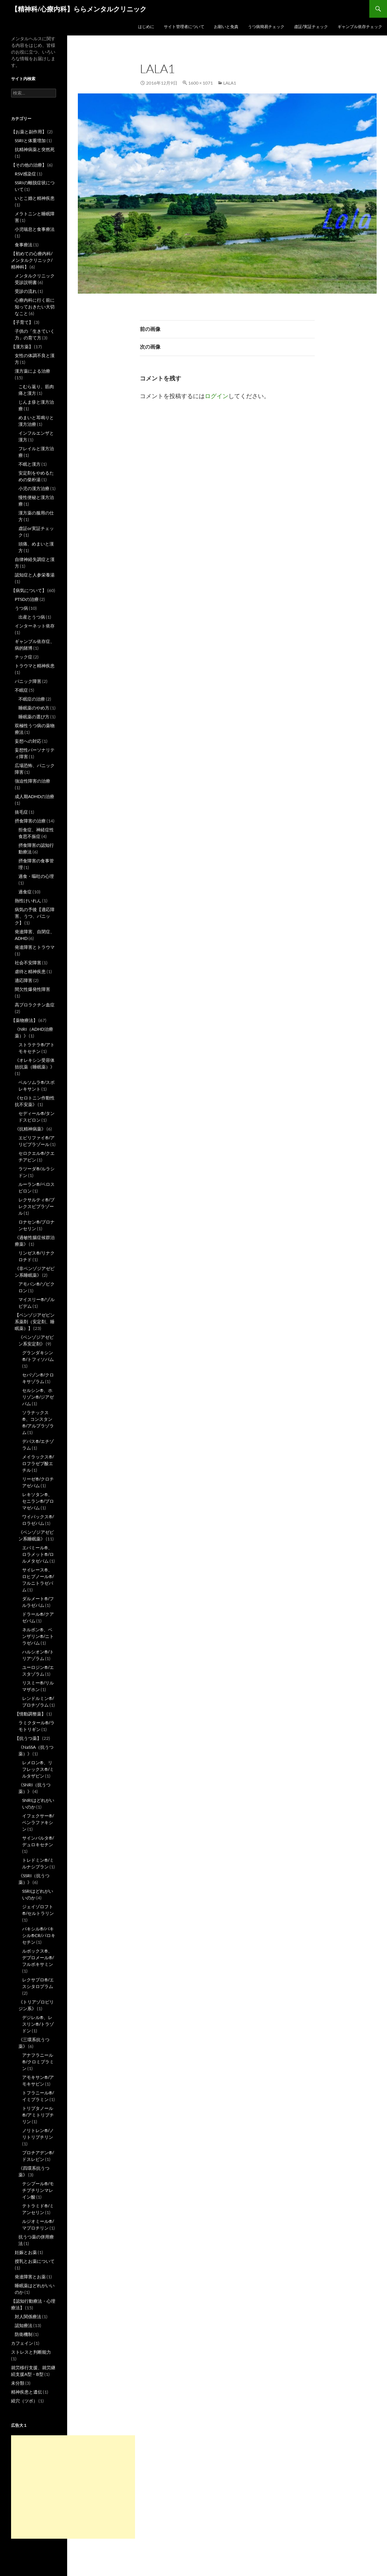 This screenshot has width=387, height=2576. What do you see at coordinates (28, 590) in the screenshot?
I see `【病気について】` at bounding box center [28, 590].